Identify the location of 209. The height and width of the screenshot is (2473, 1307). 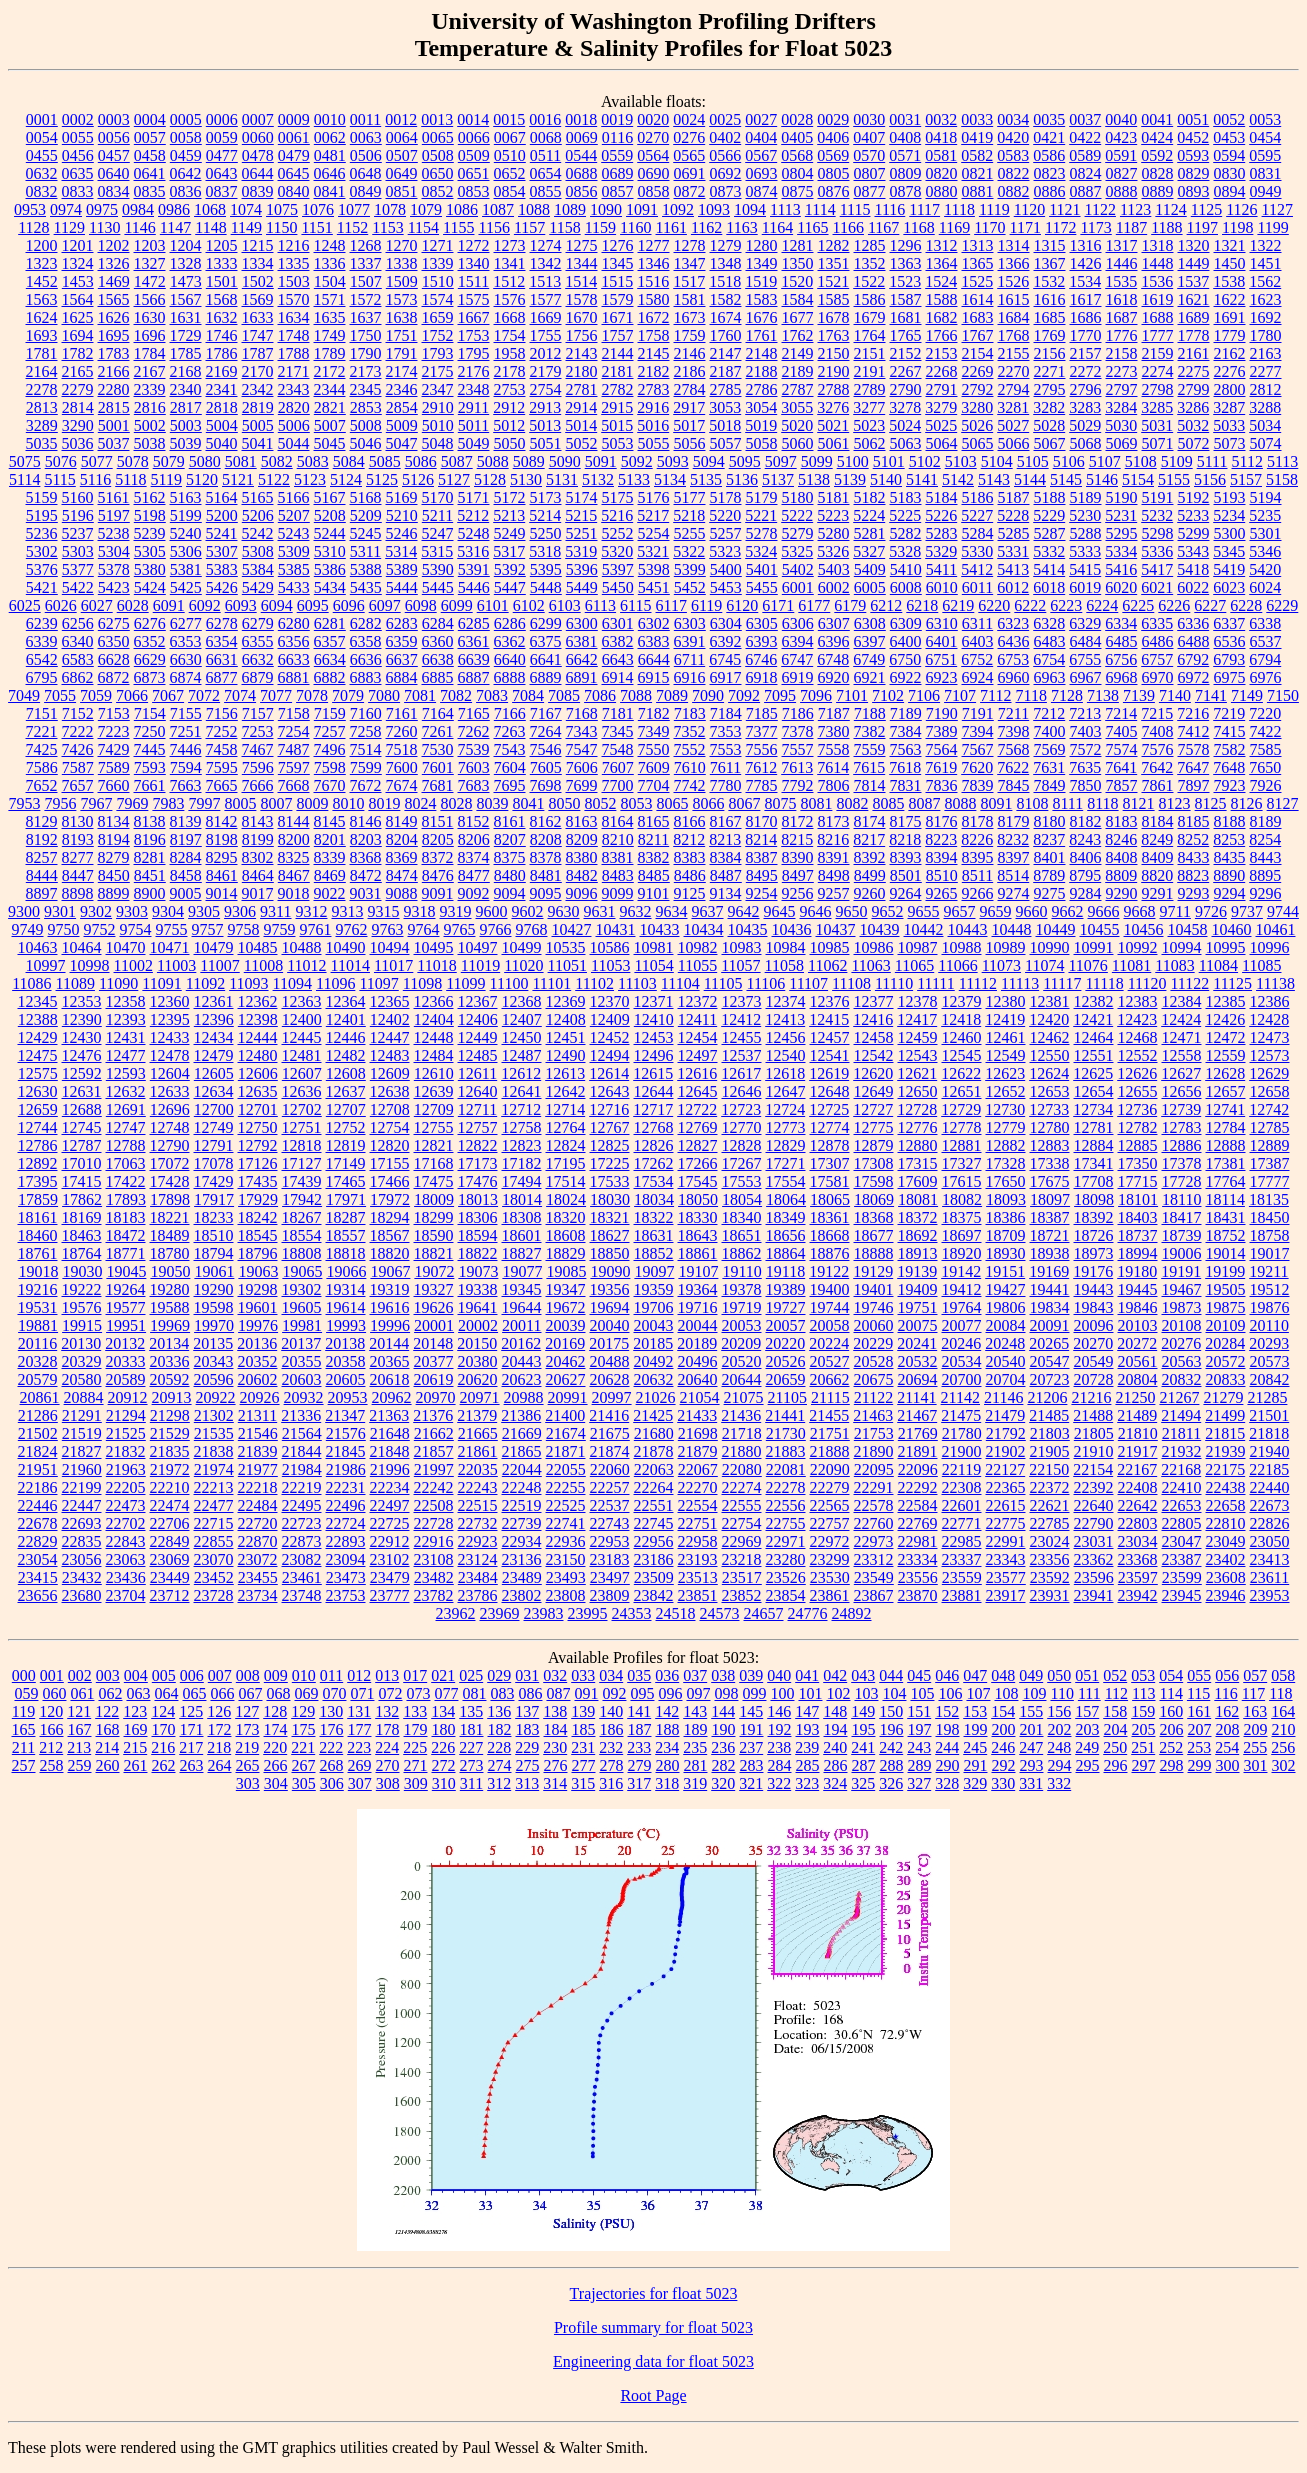
(1256, 1729).